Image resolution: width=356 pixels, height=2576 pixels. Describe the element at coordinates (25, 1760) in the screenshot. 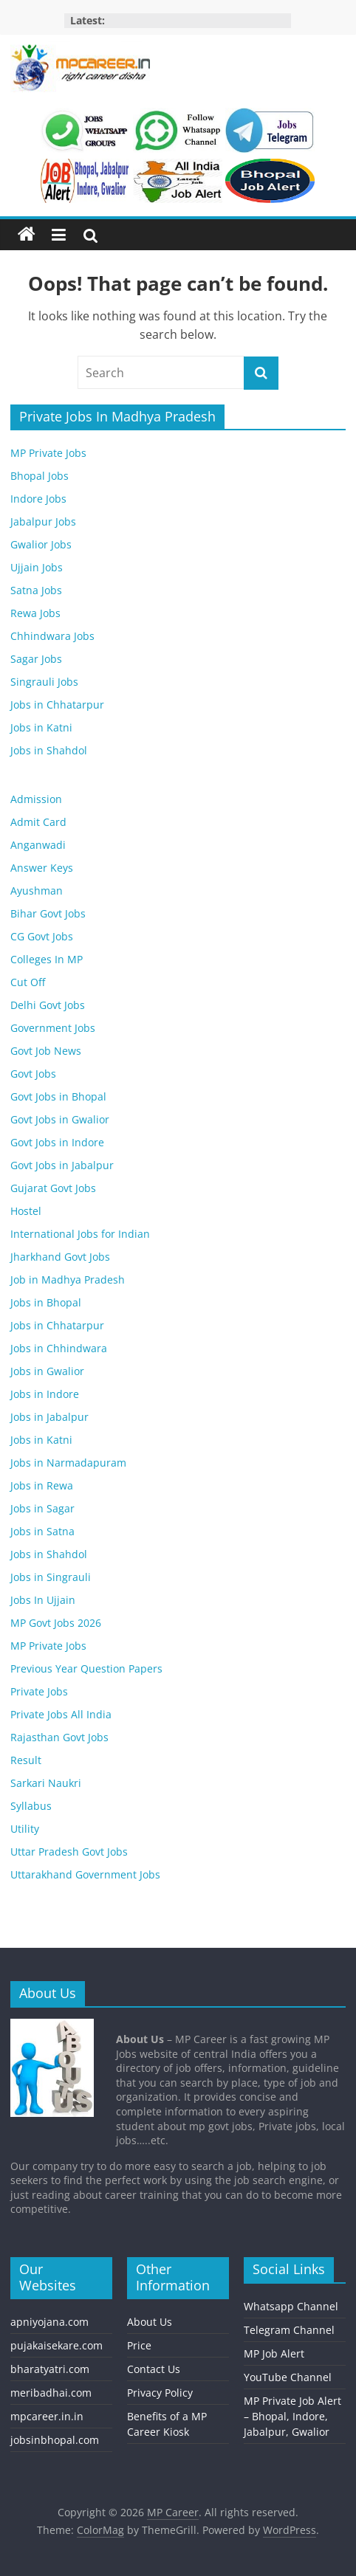

I see `Result` at that location.